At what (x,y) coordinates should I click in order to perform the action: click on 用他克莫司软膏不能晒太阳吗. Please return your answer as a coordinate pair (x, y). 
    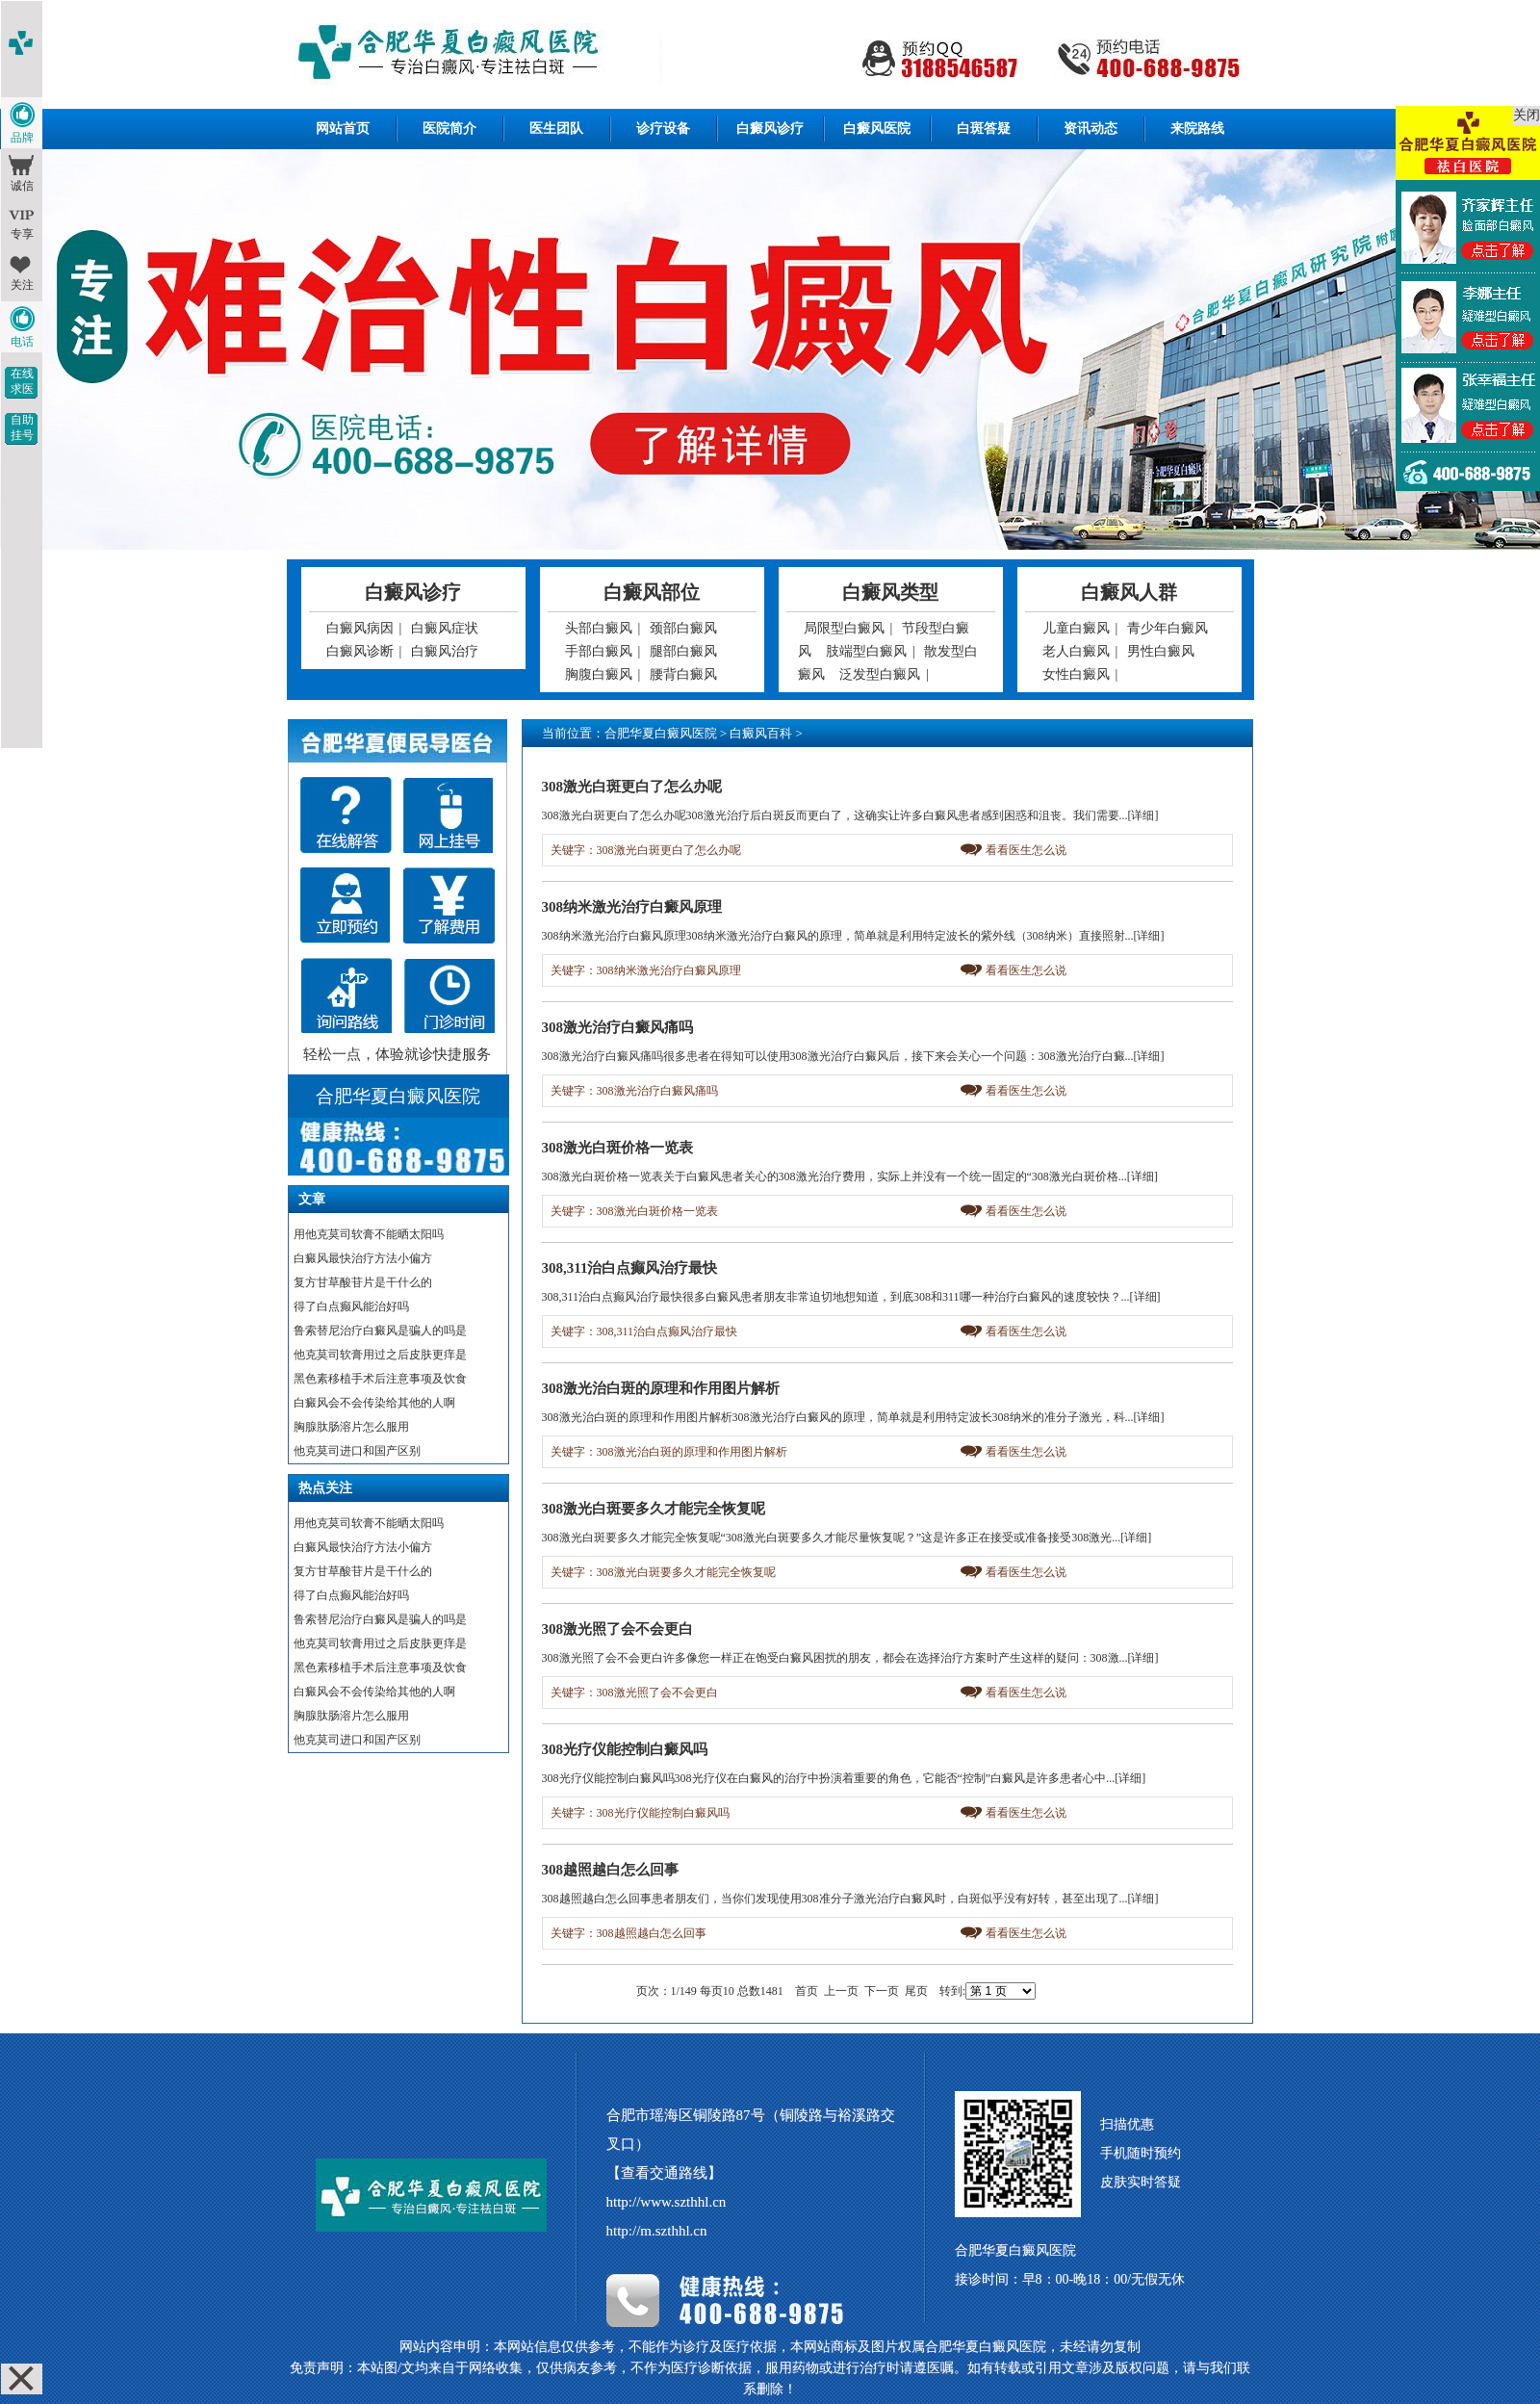
    Looking at the image, I should click on (369, 1234).